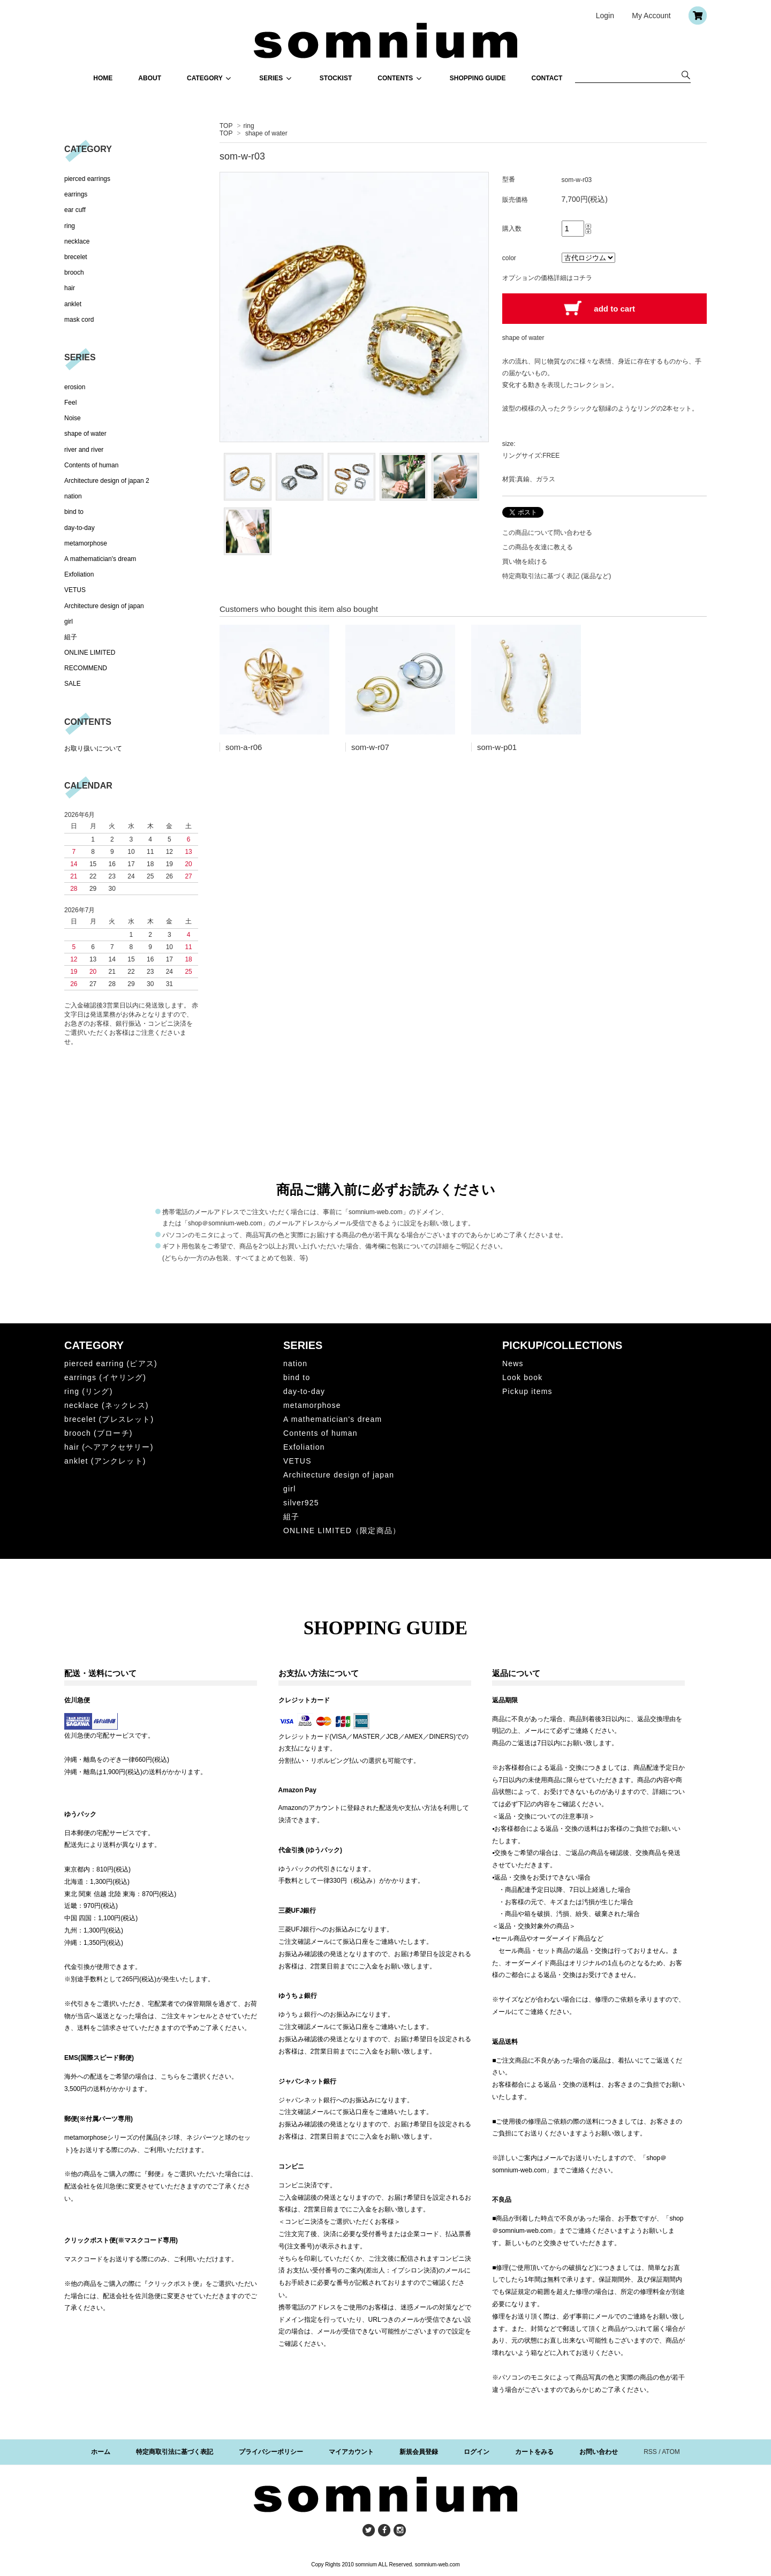  I want to click on A mathematician's dream, so click(100, 559).